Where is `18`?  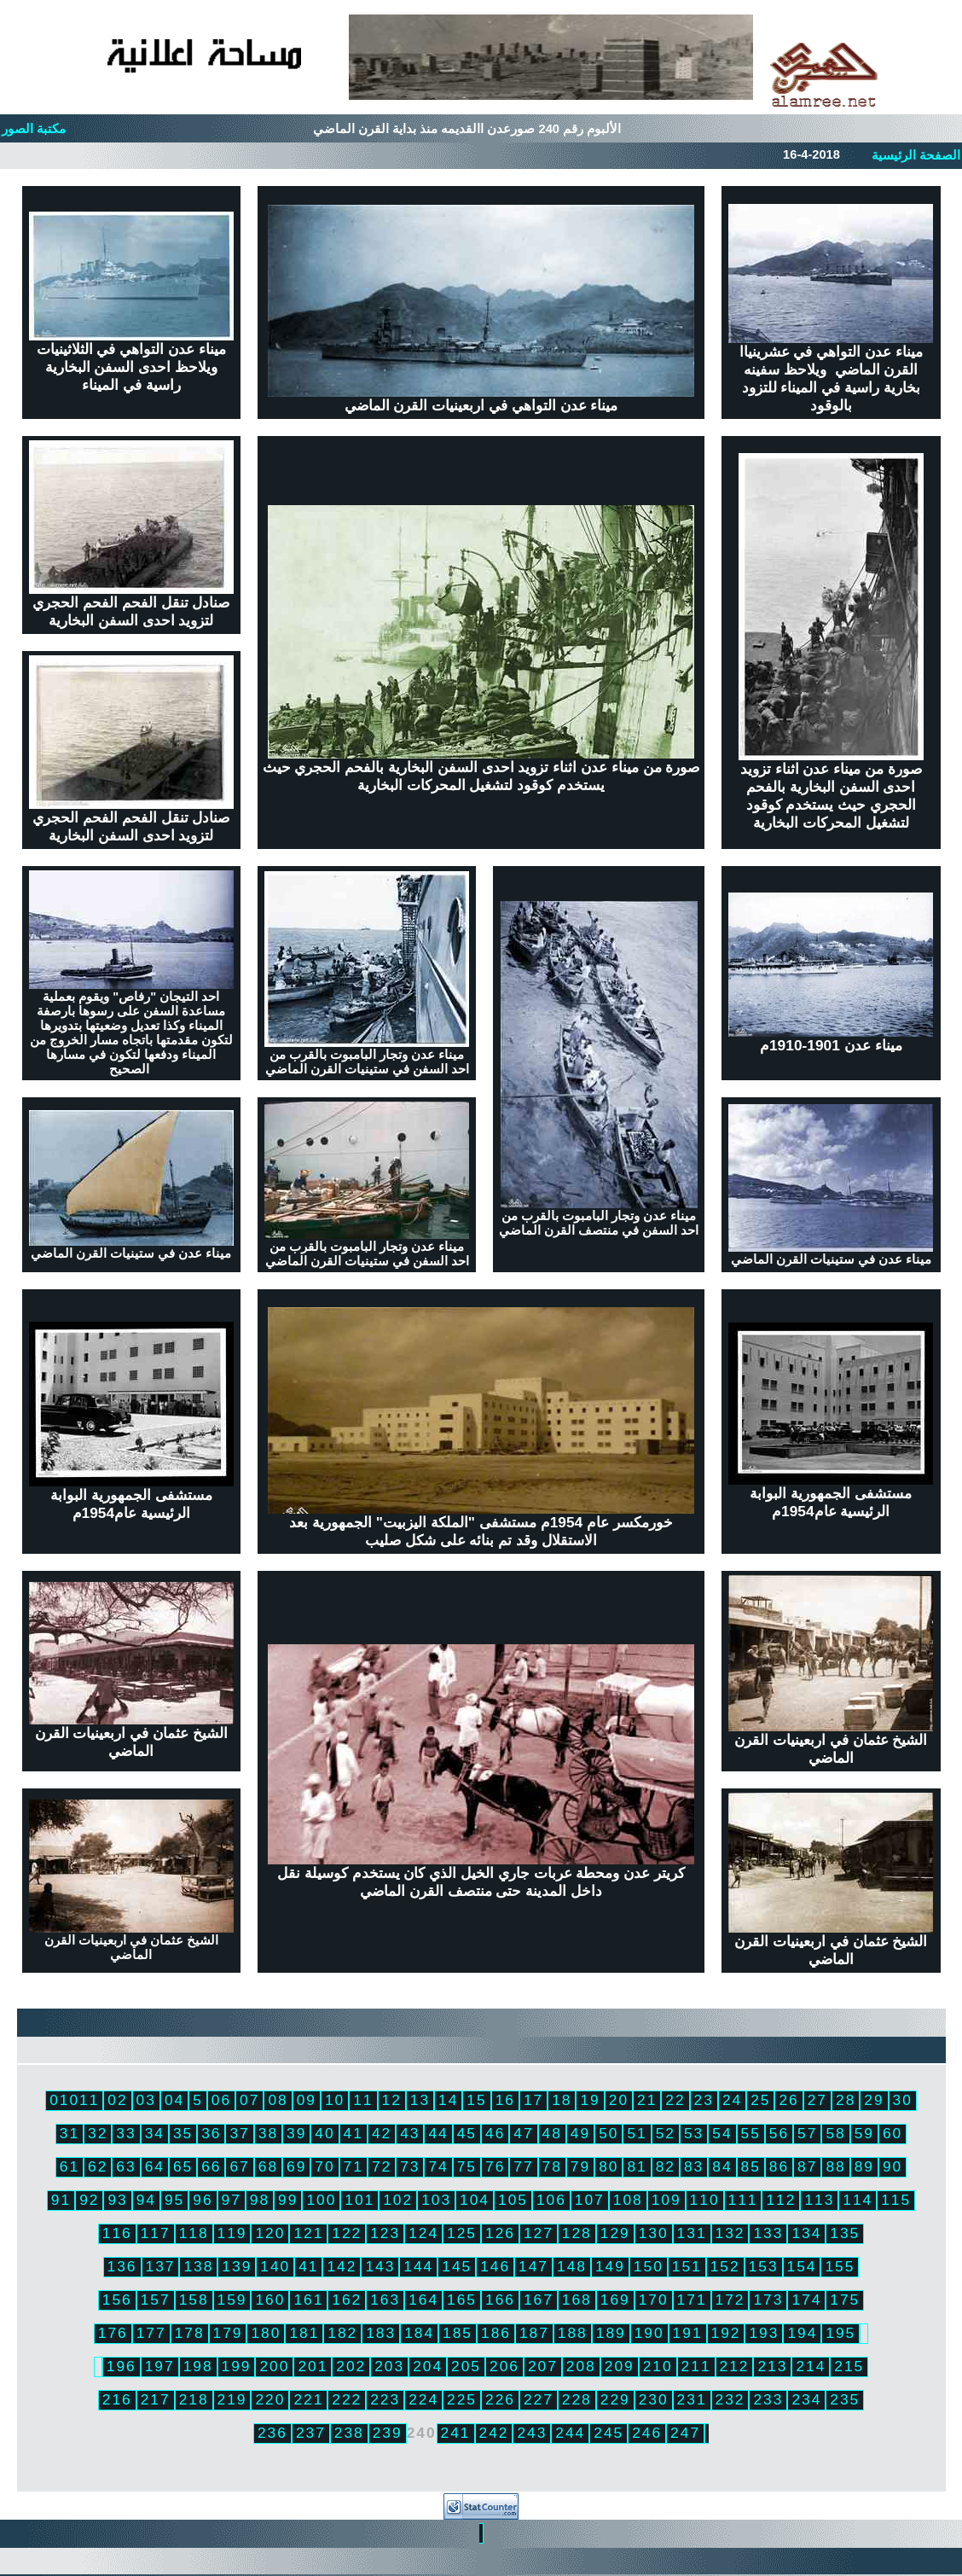
18 is located at coordinates (561, 2099).